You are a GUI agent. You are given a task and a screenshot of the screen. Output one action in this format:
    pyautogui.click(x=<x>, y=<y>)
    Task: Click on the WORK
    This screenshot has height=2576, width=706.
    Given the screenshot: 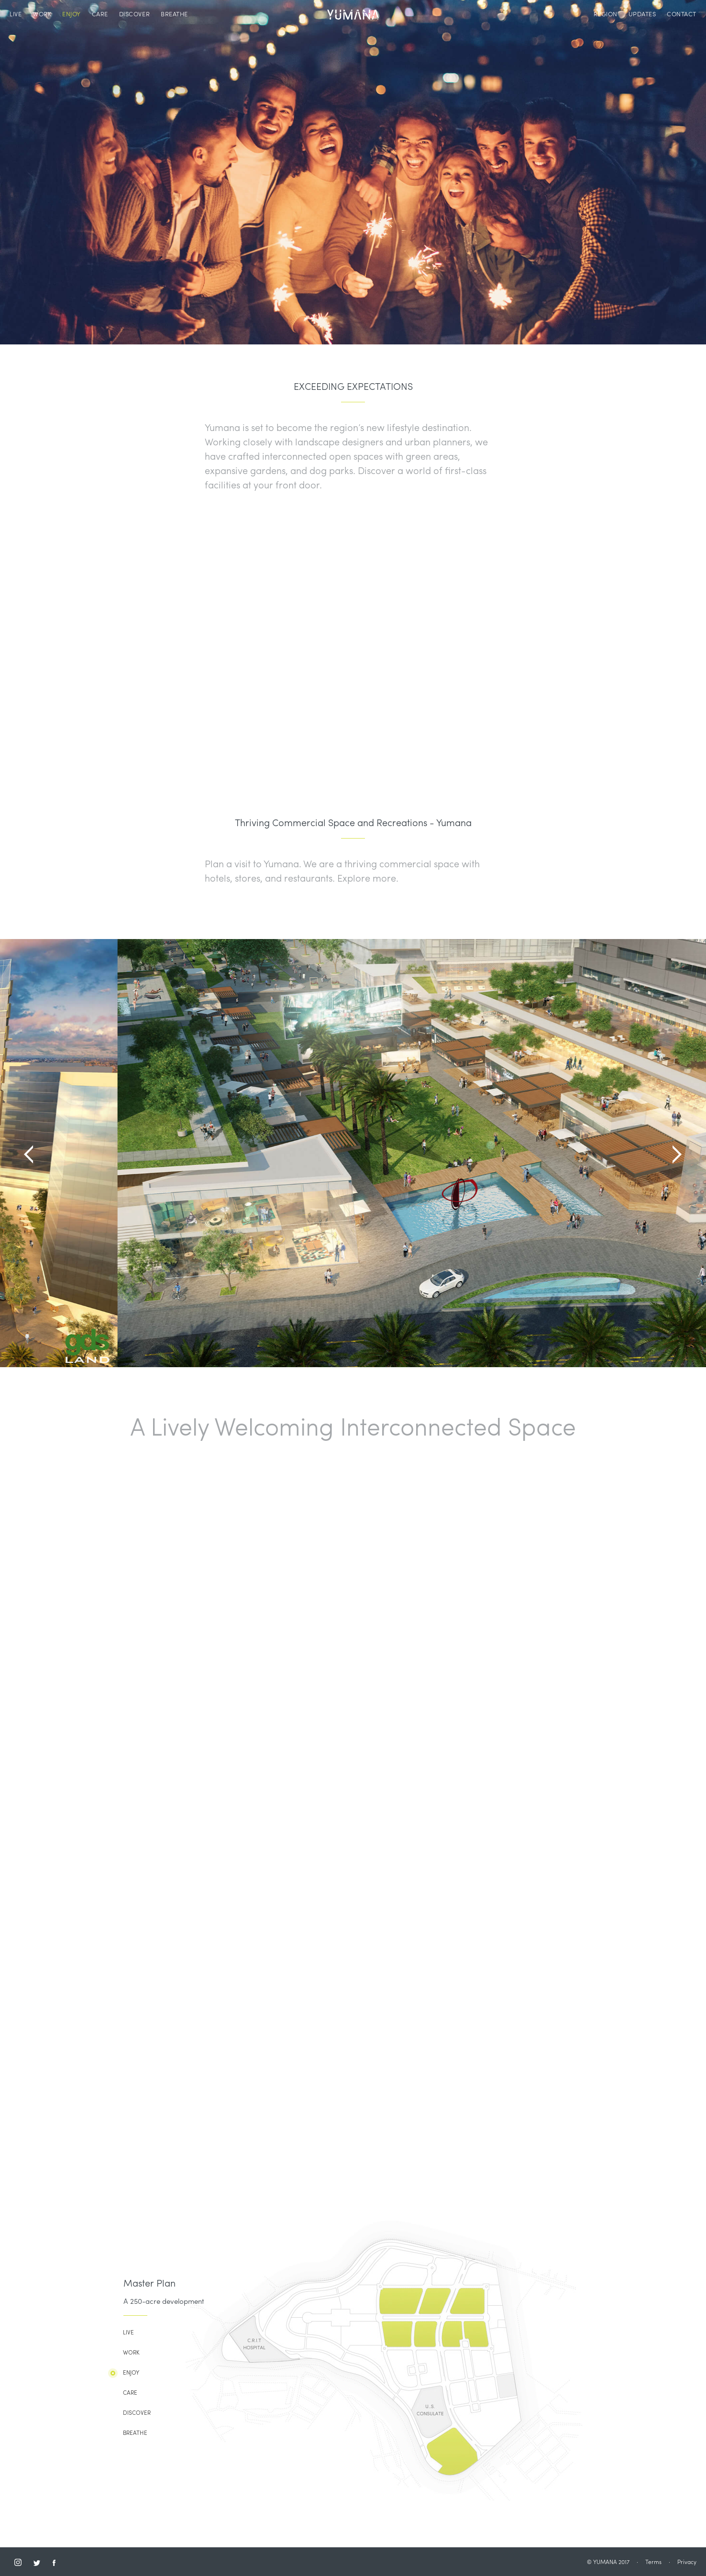 What is the action you would take?
    pyautogui.click(x=42, y=14)
    